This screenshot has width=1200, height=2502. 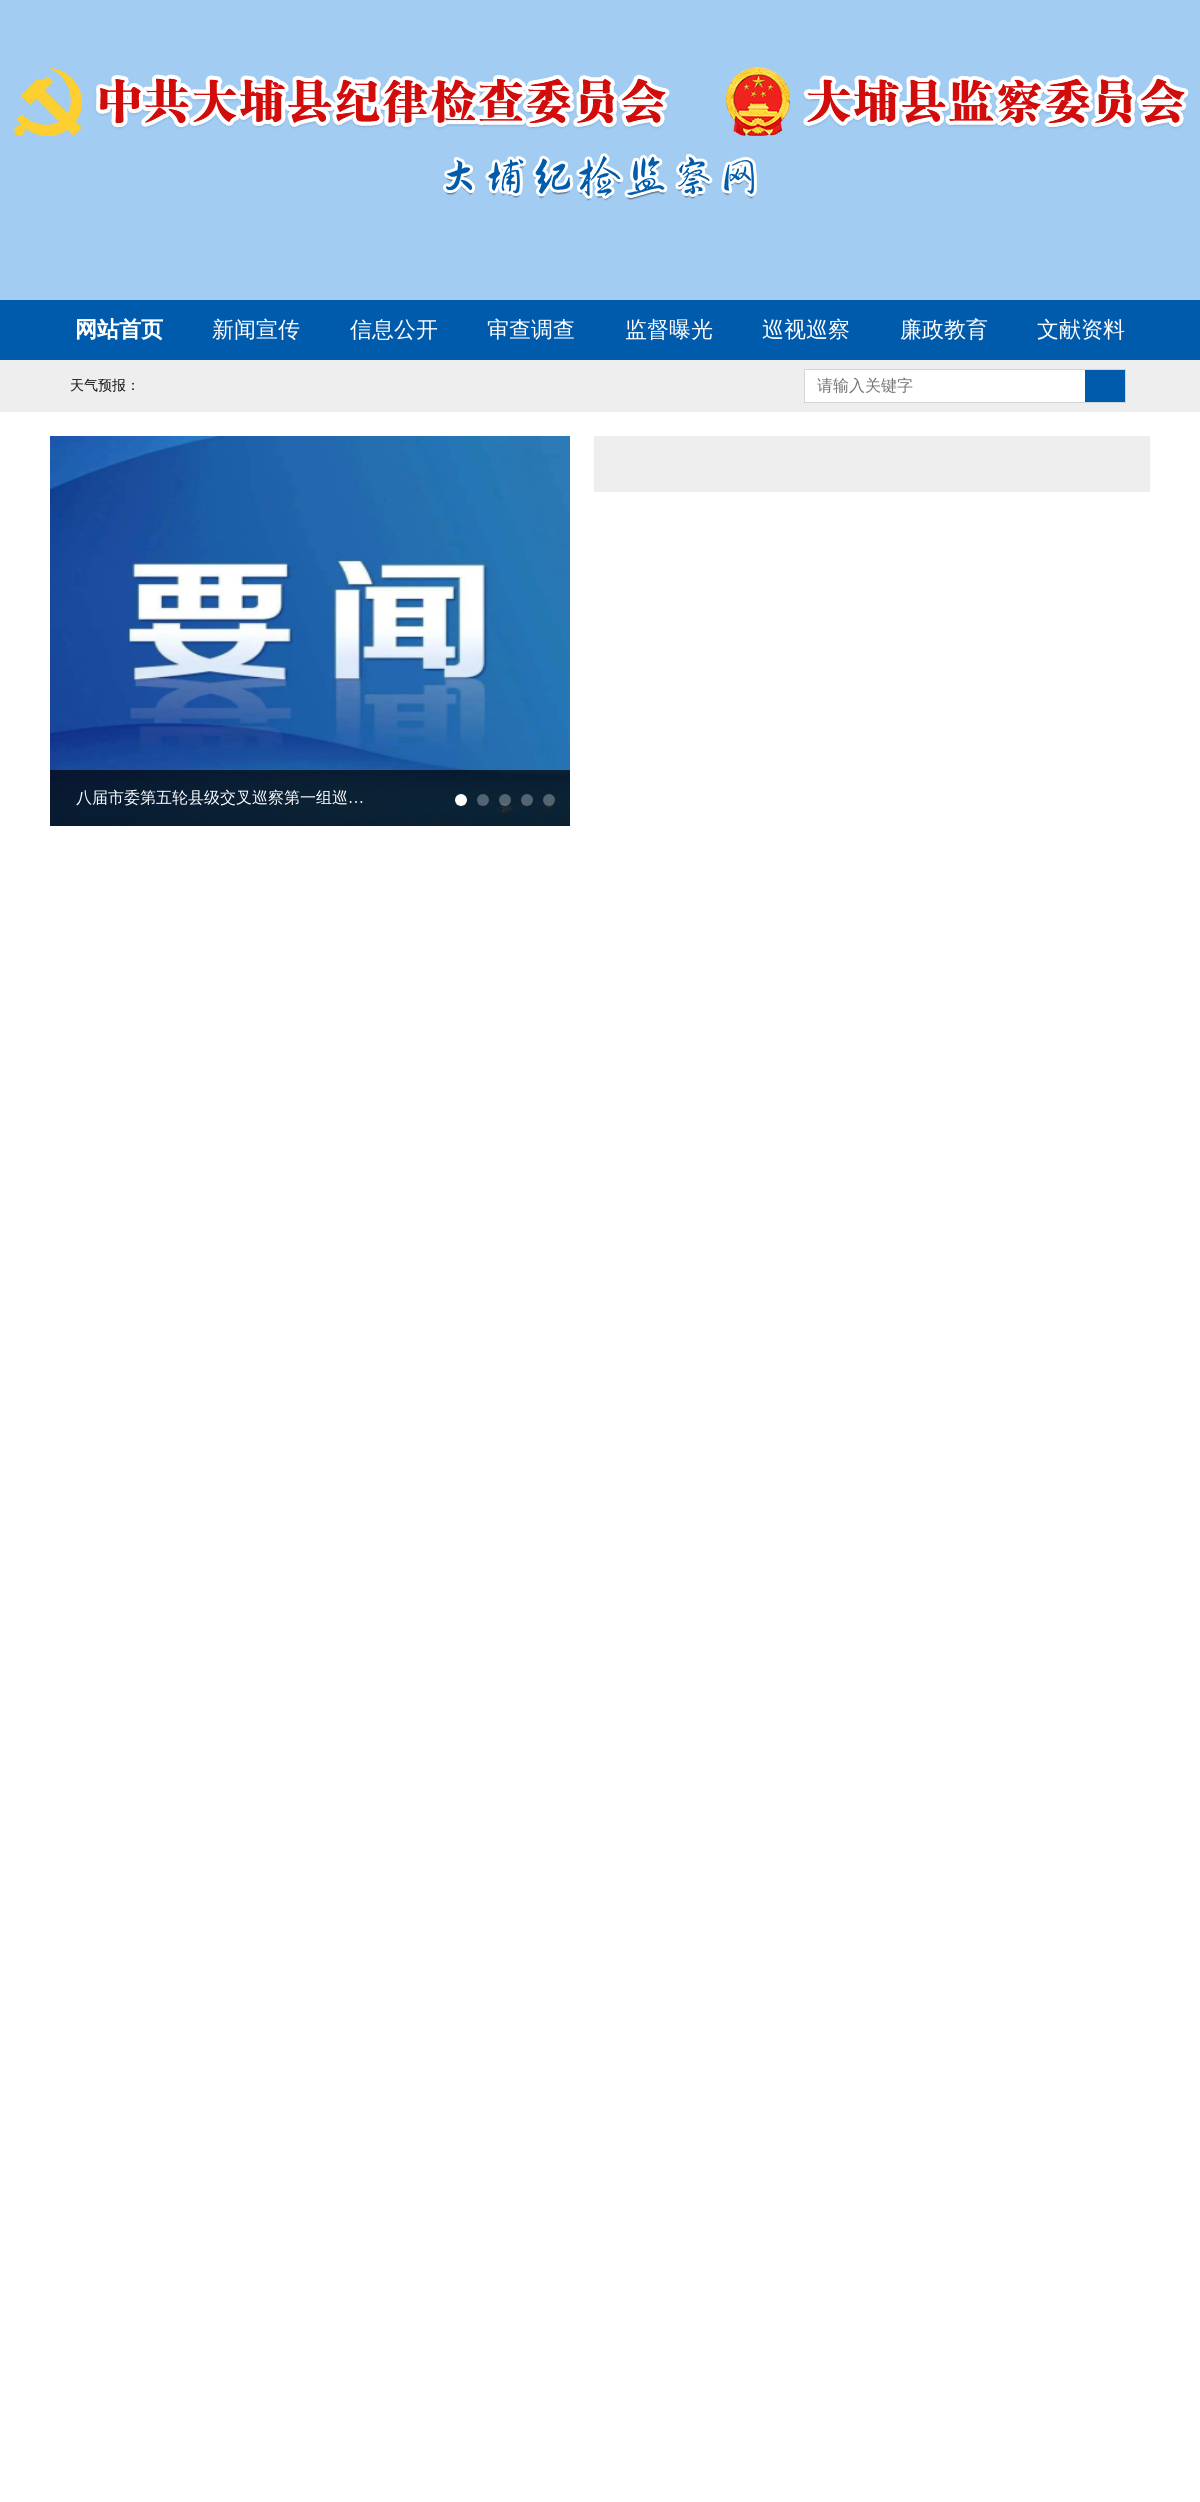 What do you see at coordinates (835, 1293) in the screenshot?
I see `梅州市大埔县三河镇党委副书记、镇长蔡振霆接受纪律审查和监察调查` at bounding box center [835, 1293].